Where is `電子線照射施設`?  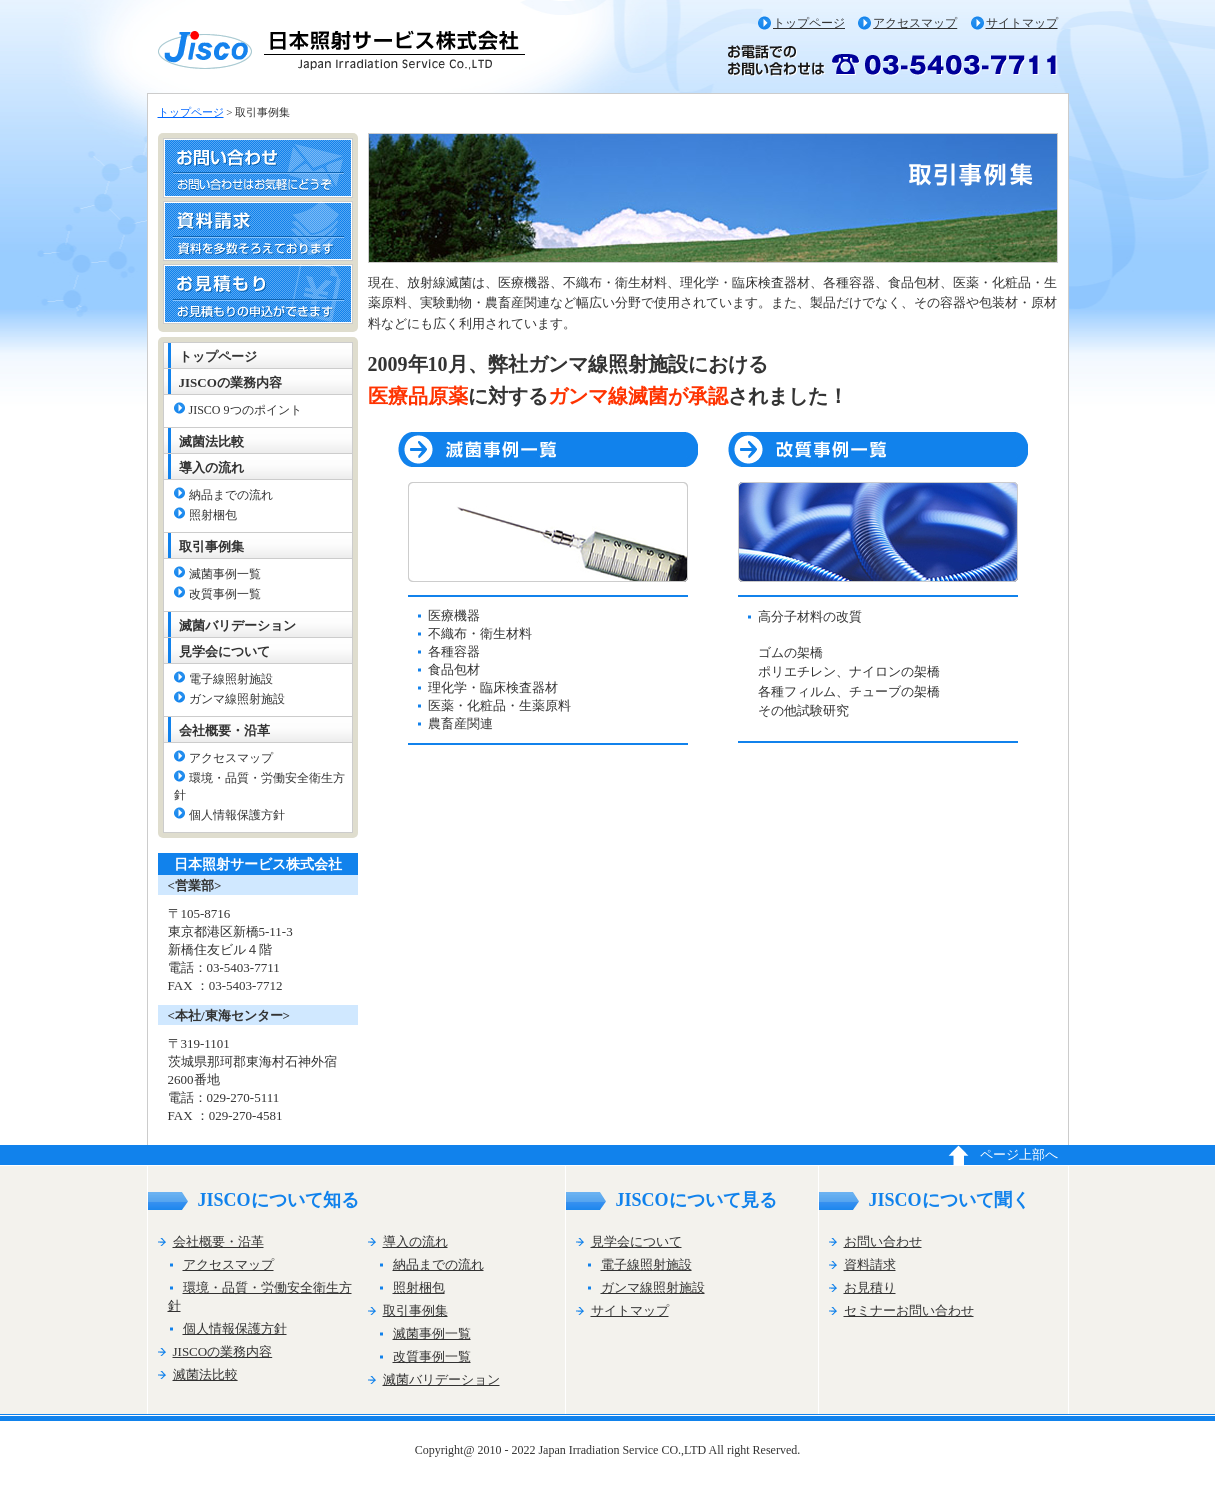 電子線照射施設 is located at coordinates (231, 679).